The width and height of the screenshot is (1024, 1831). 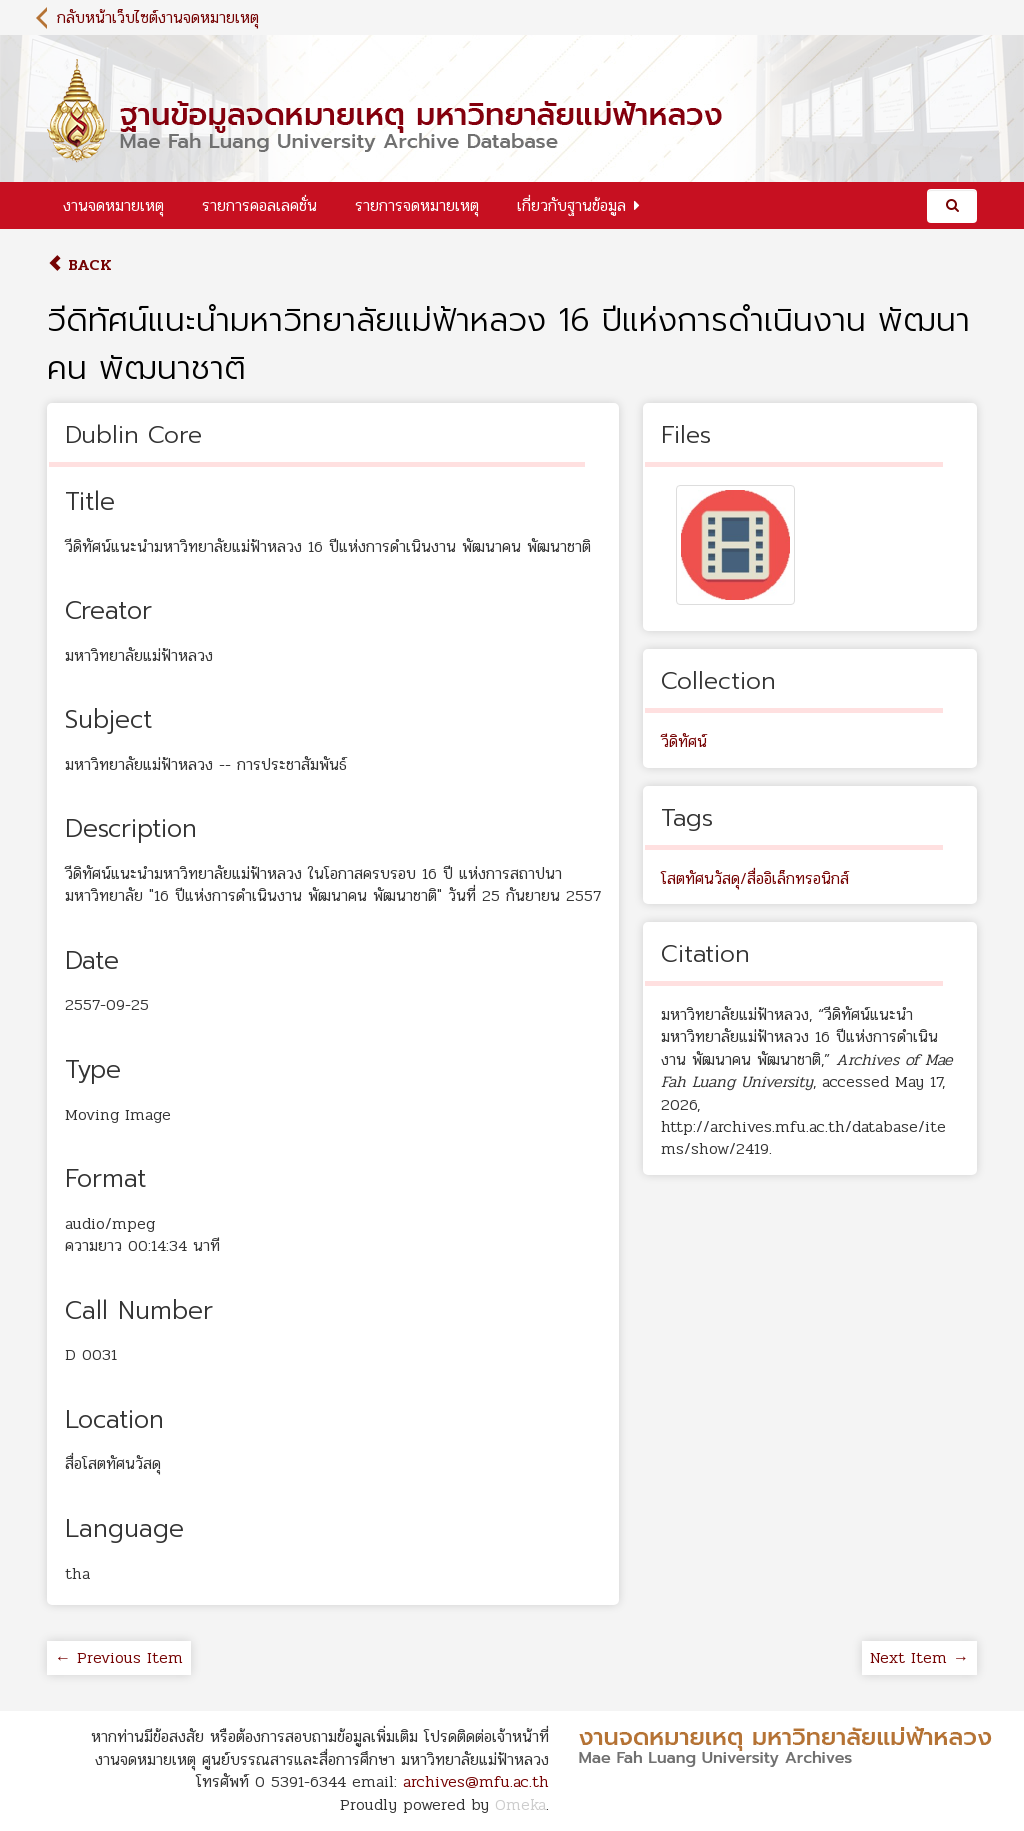 What do you see at coordinates (113, 205) in the screenshot?
I see `งานจดหมายเหตุ` at bounding box center [113, 205].